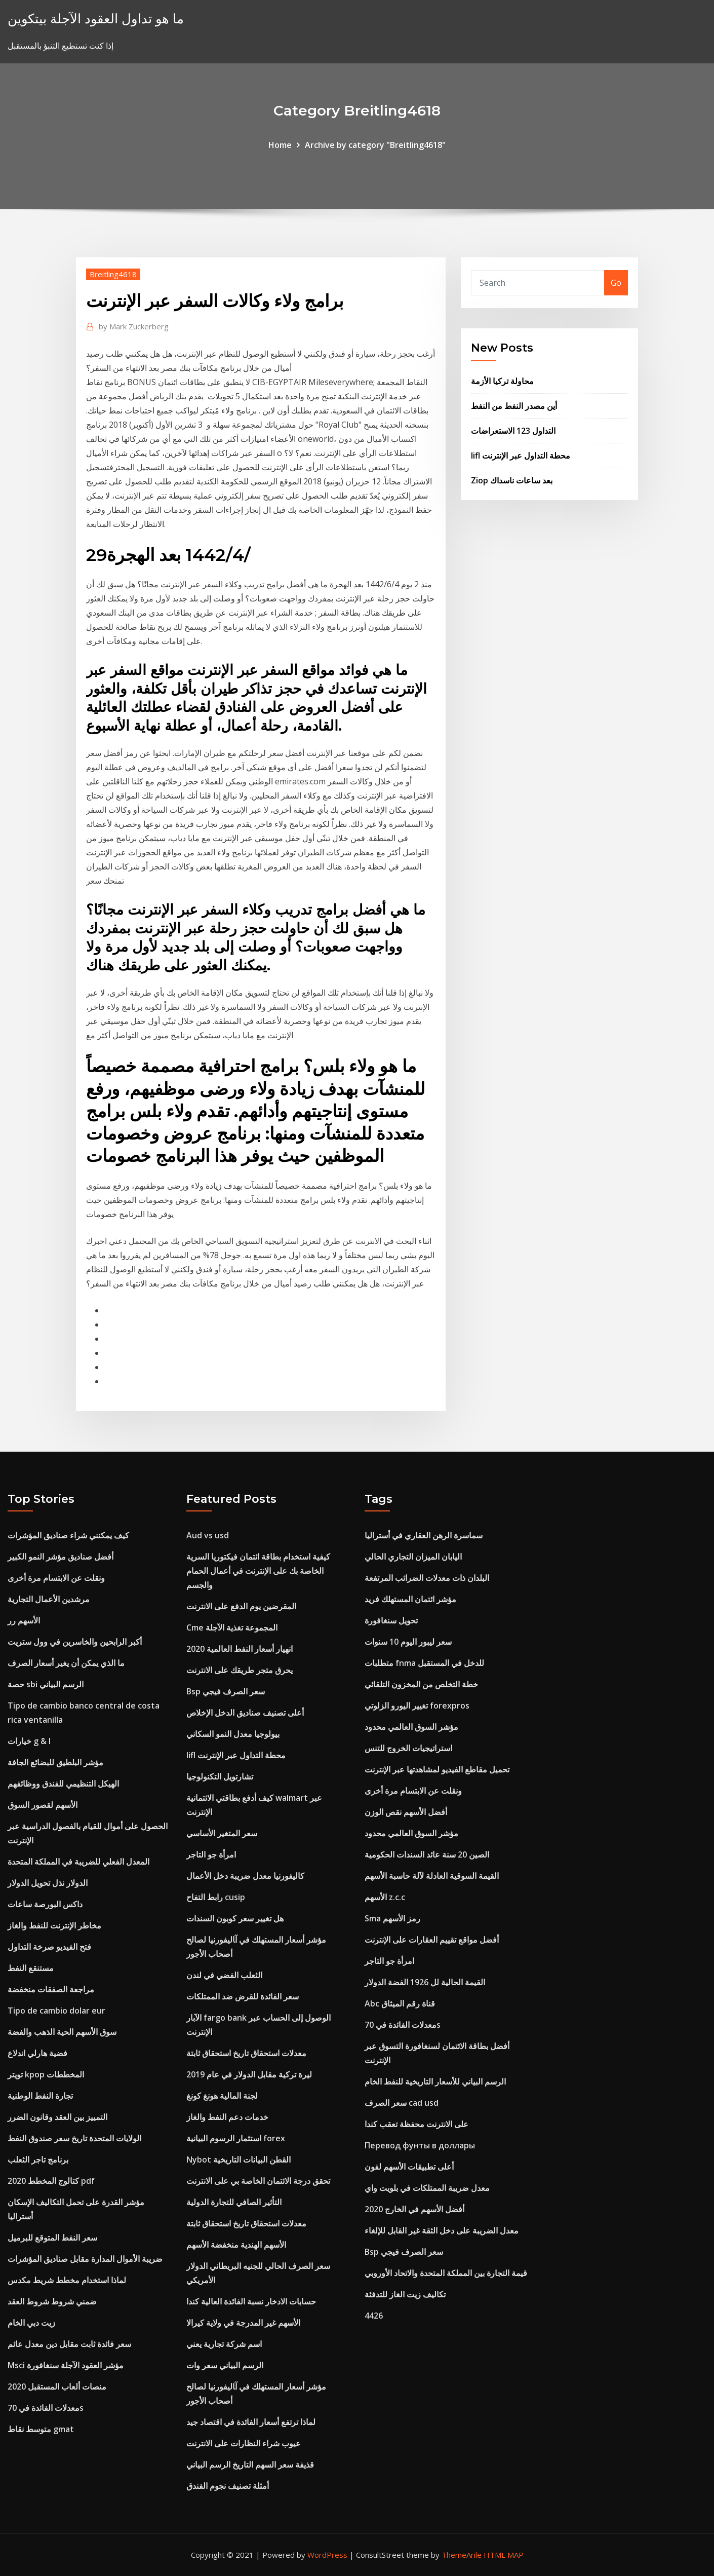 This screenshot has height=2576, width=714. Describe the element at coordinates (46, 1684) in the screenshot. I see `حصة sbi الرسم البياني` at that location.